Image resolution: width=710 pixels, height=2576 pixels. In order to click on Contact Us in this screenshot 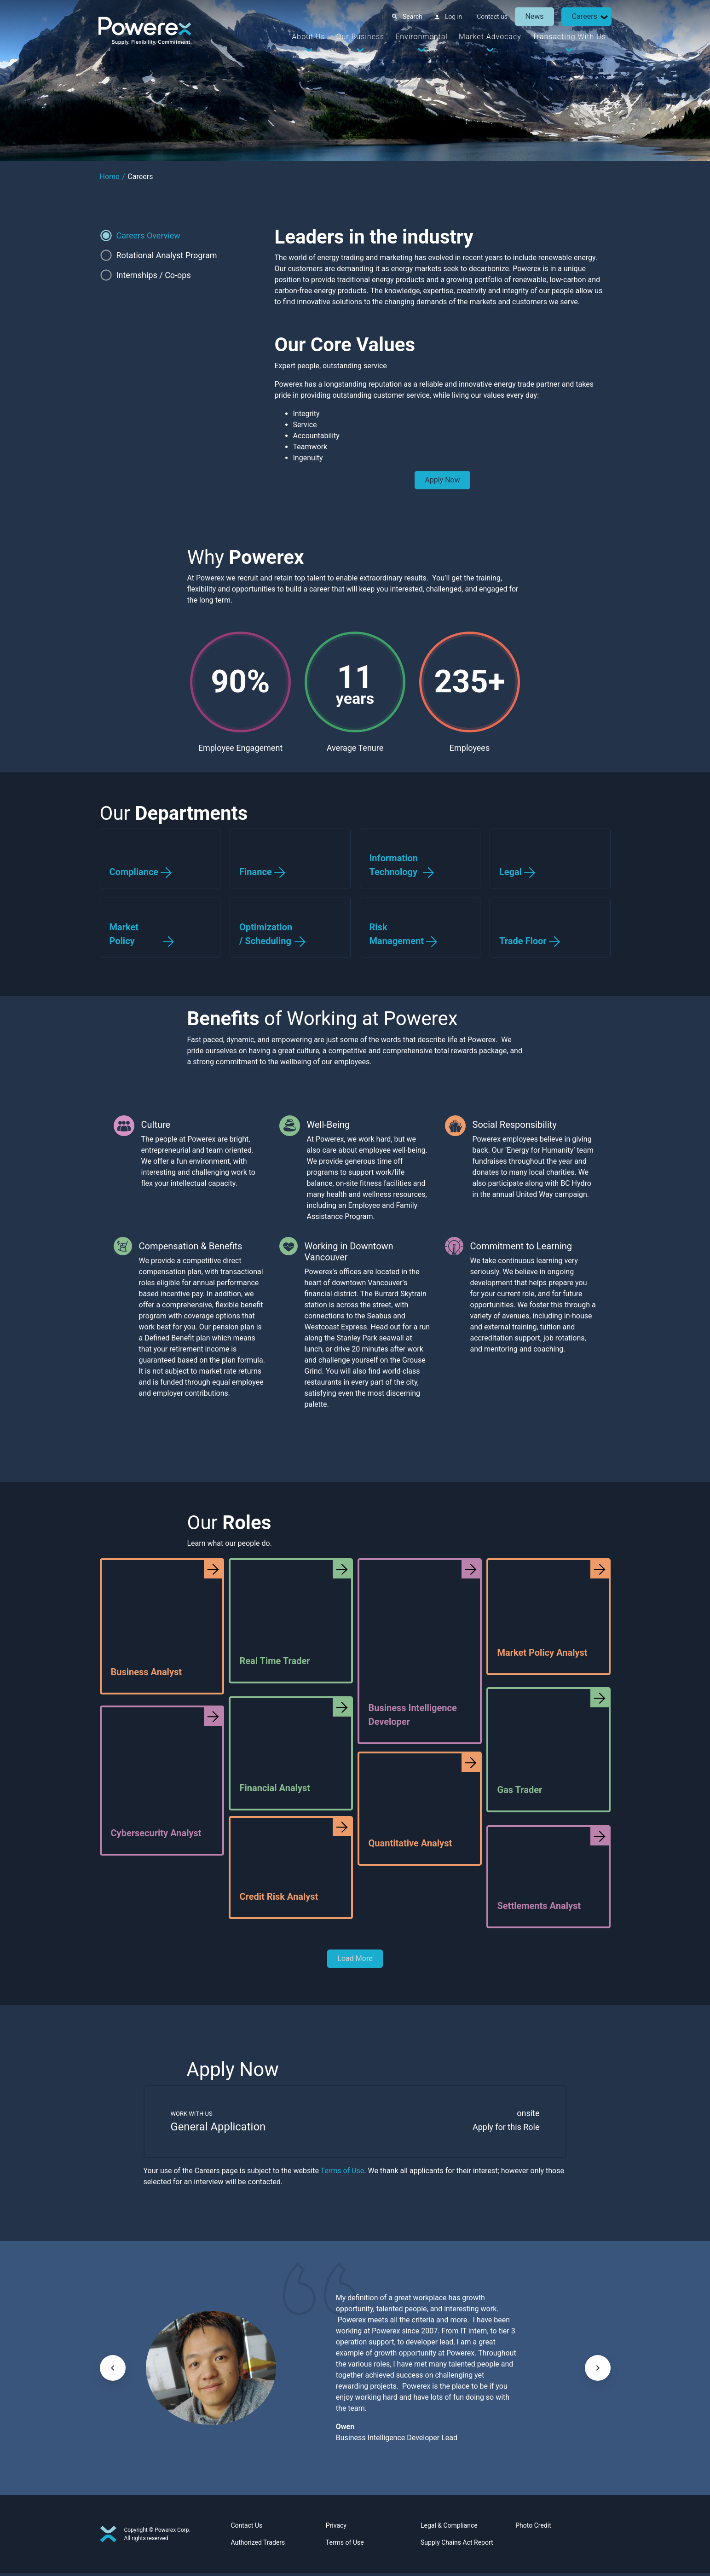, I will do `click(247, 2528)`.